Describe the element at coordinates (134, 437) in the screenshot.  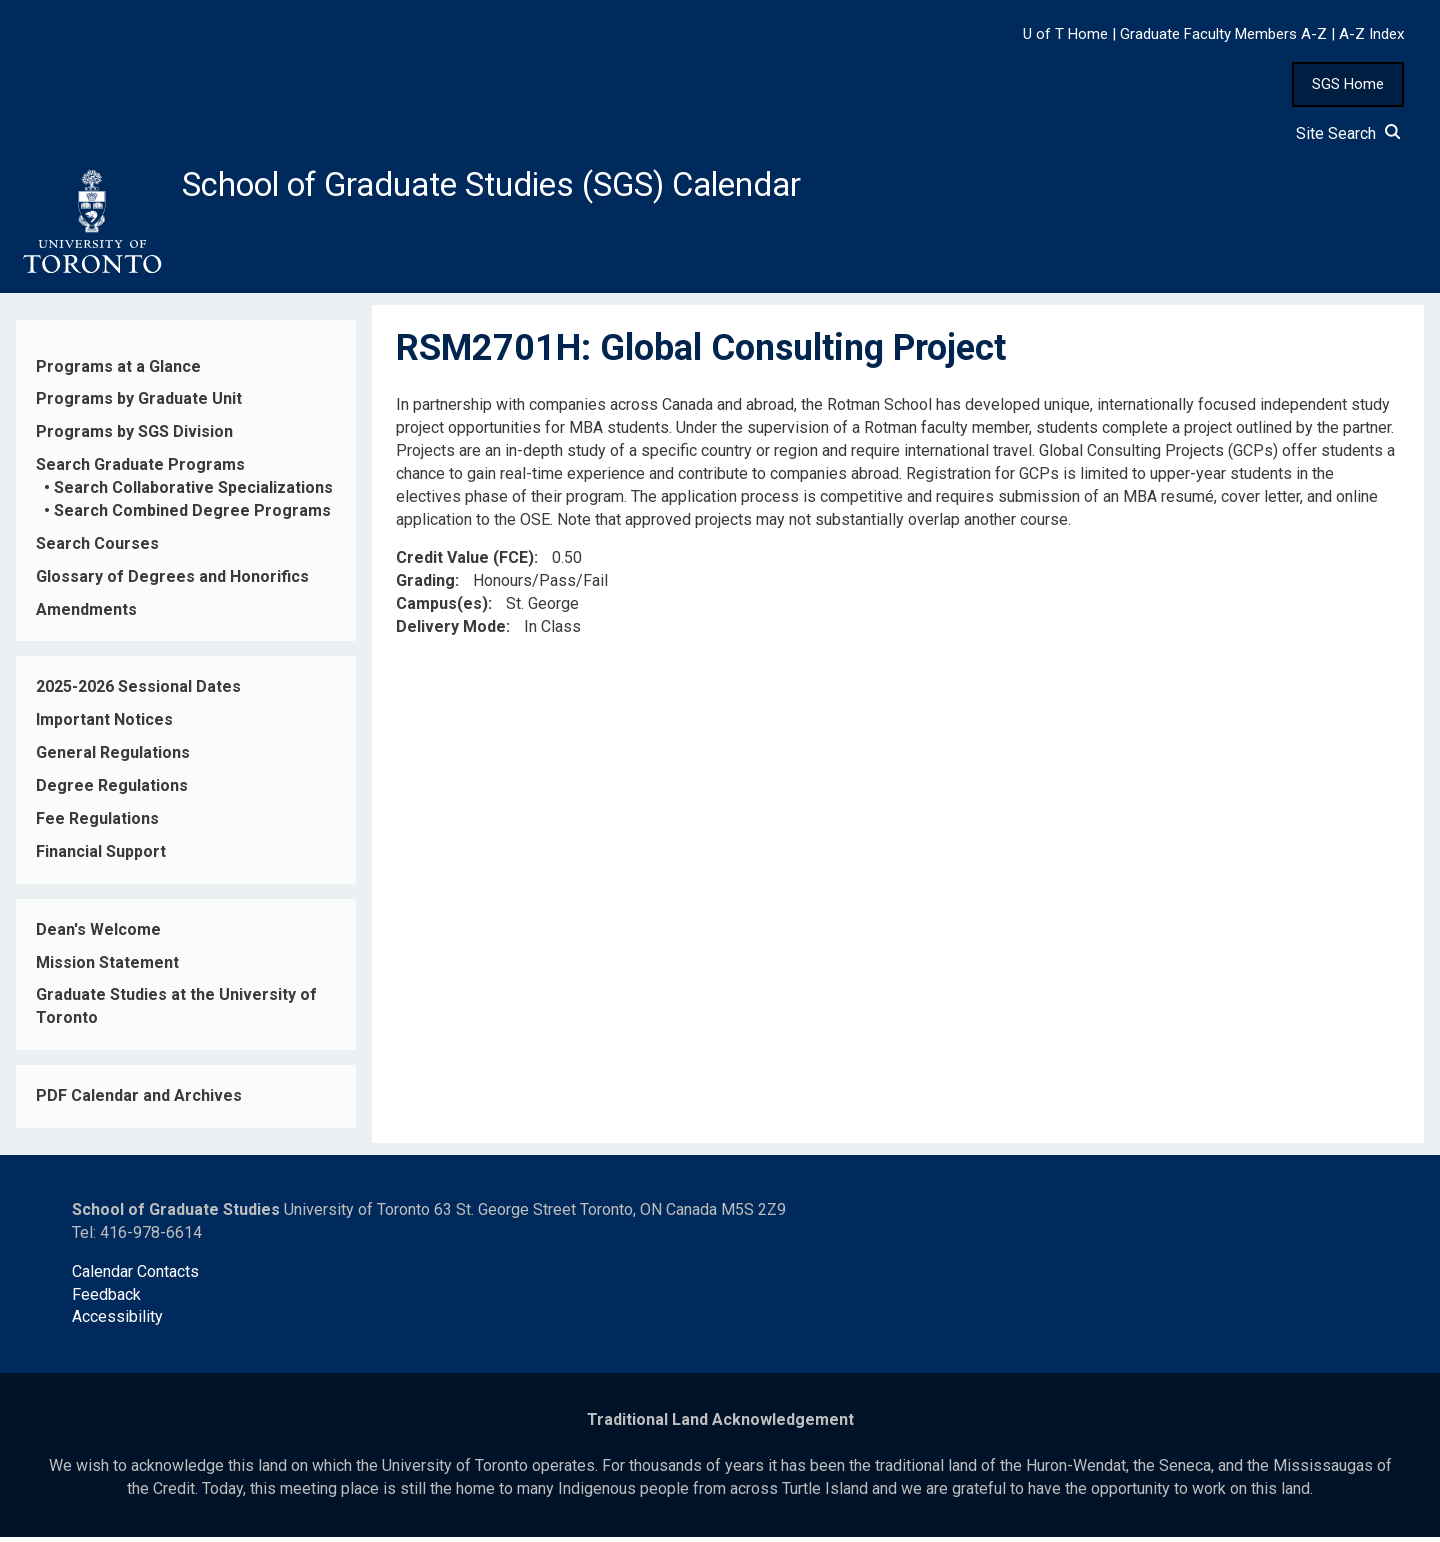
I see `Programs by SGS Division` at that location.